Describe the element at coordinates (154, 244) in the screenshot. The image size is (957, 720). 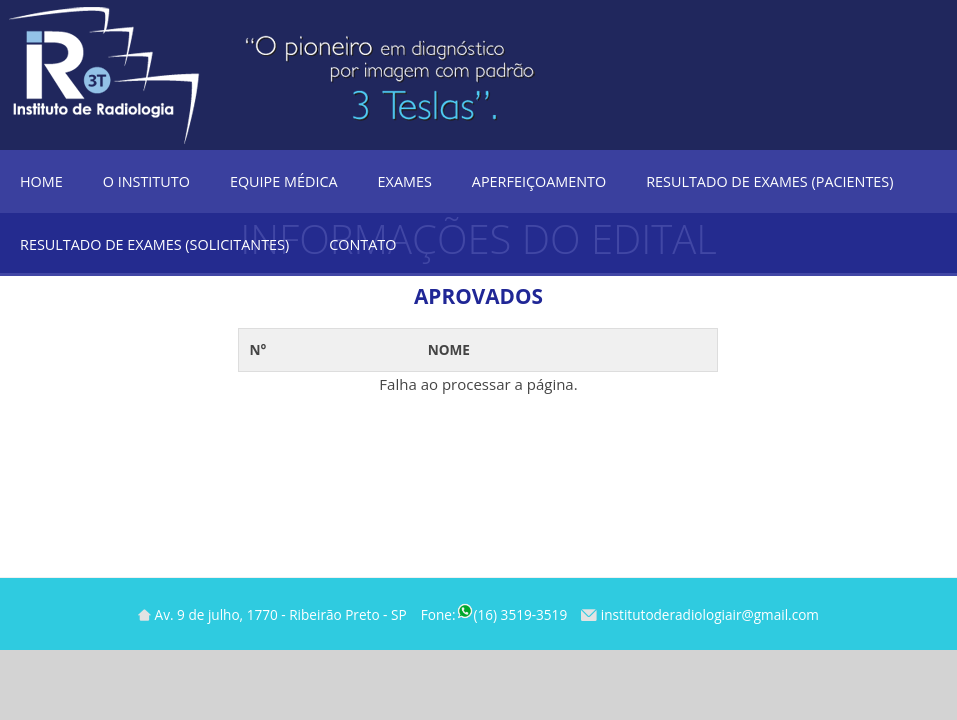
I see `Resultado de Exames (Solicitantes)` at that location.